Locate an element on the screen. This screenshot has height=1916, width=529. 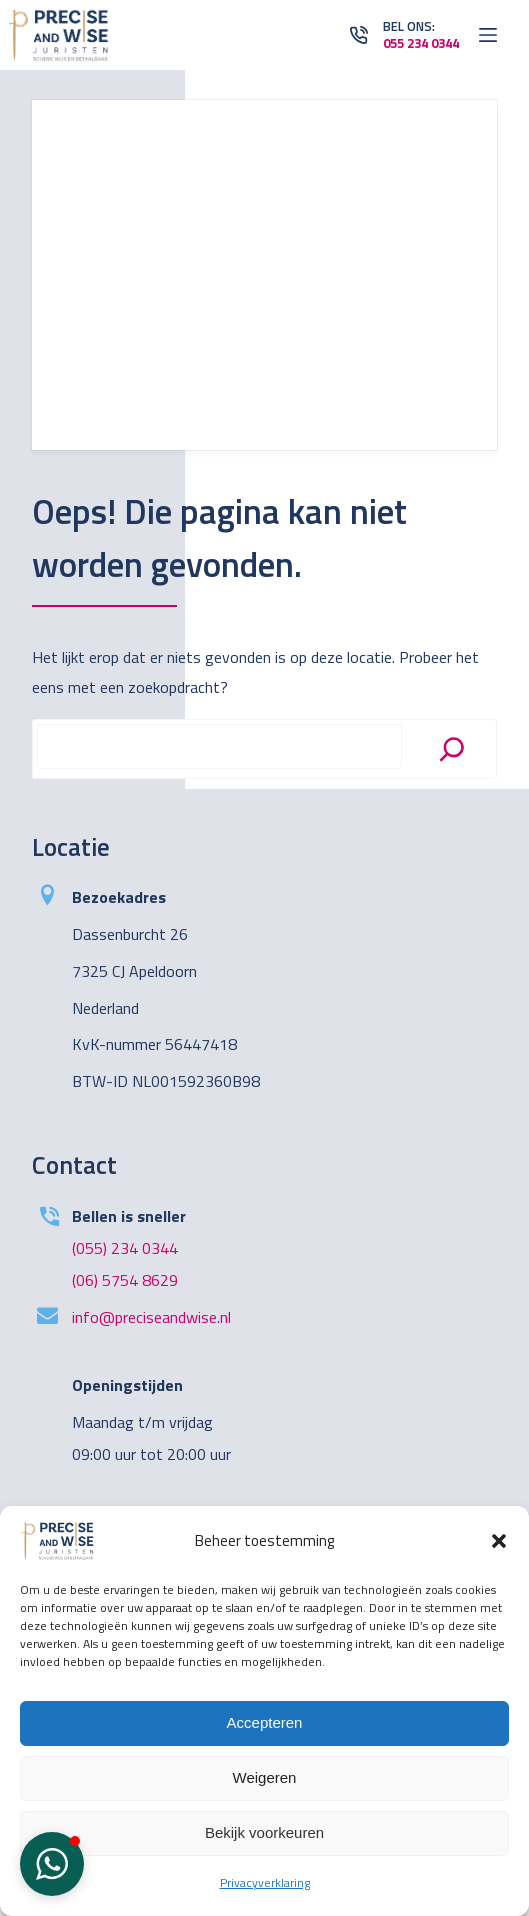
Bekijk voorkeuren is located at coordinates (264, 1832).